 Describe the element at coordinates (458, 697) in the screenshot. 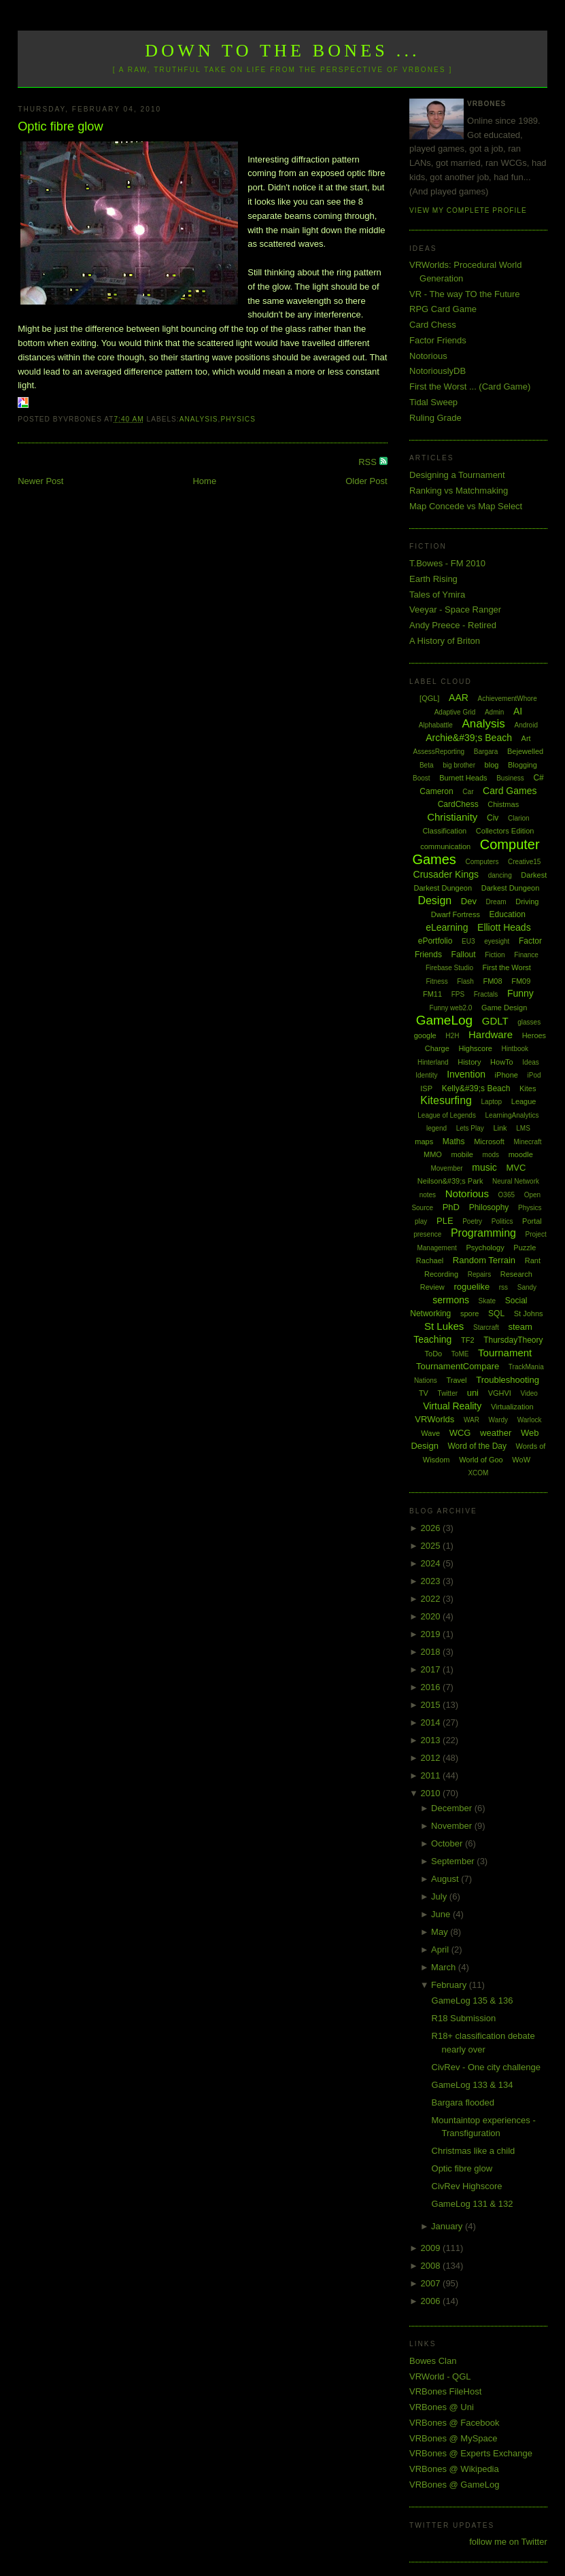

I see `AAR` at that location.